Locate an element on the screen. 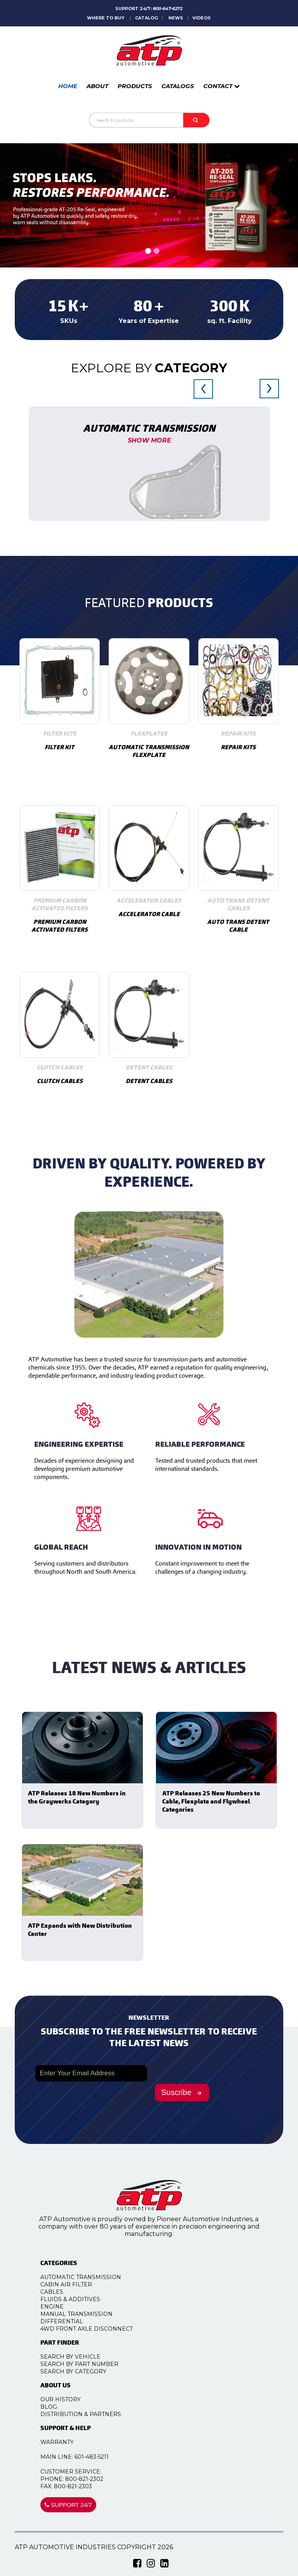  CATALOGS is located at coordinates (177, 86).